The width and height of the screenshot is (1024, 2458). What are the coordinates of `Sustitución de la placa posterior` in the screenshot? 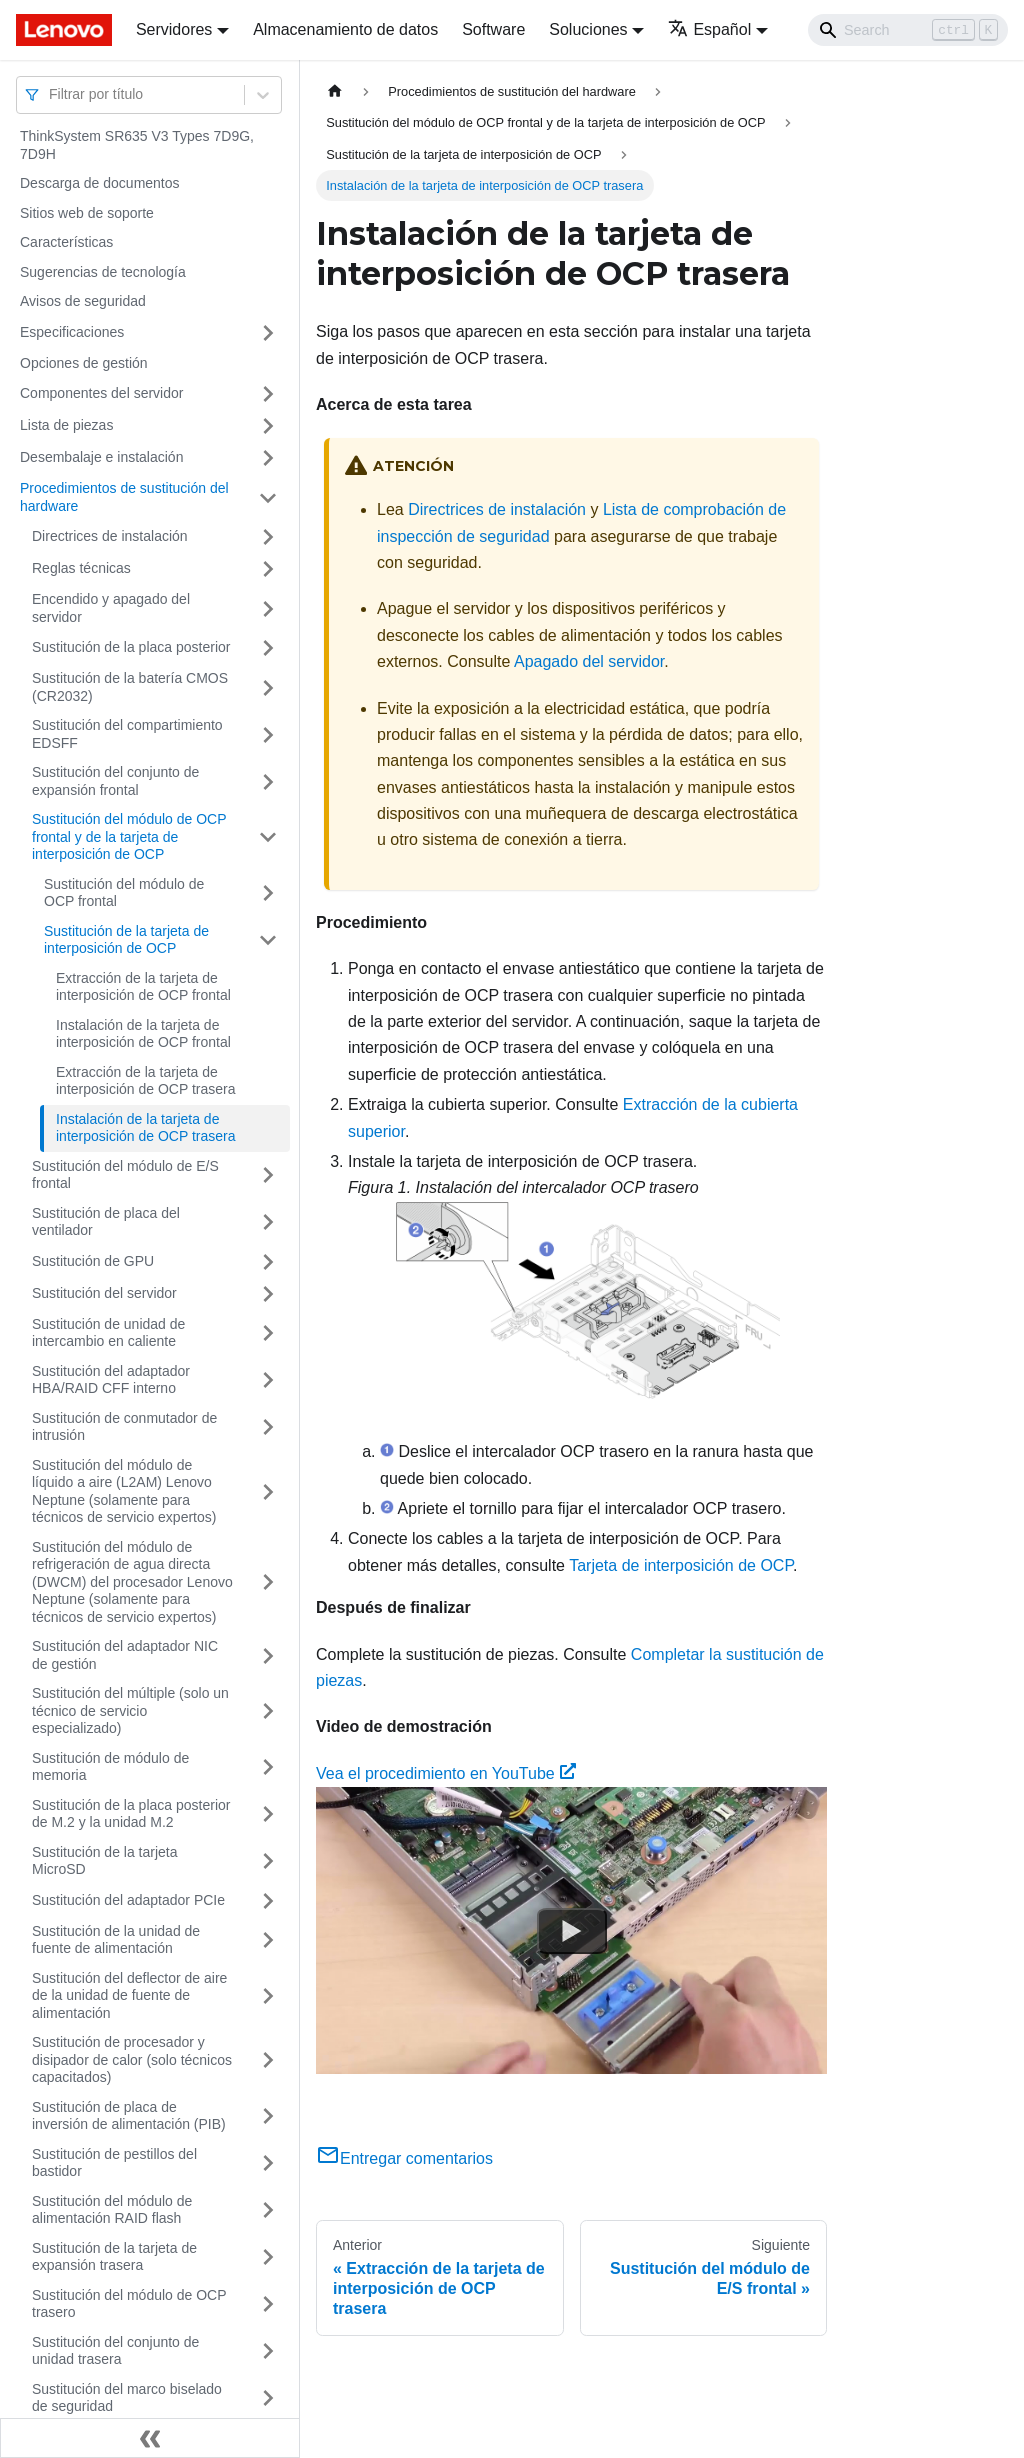 It's located at (131, 647).